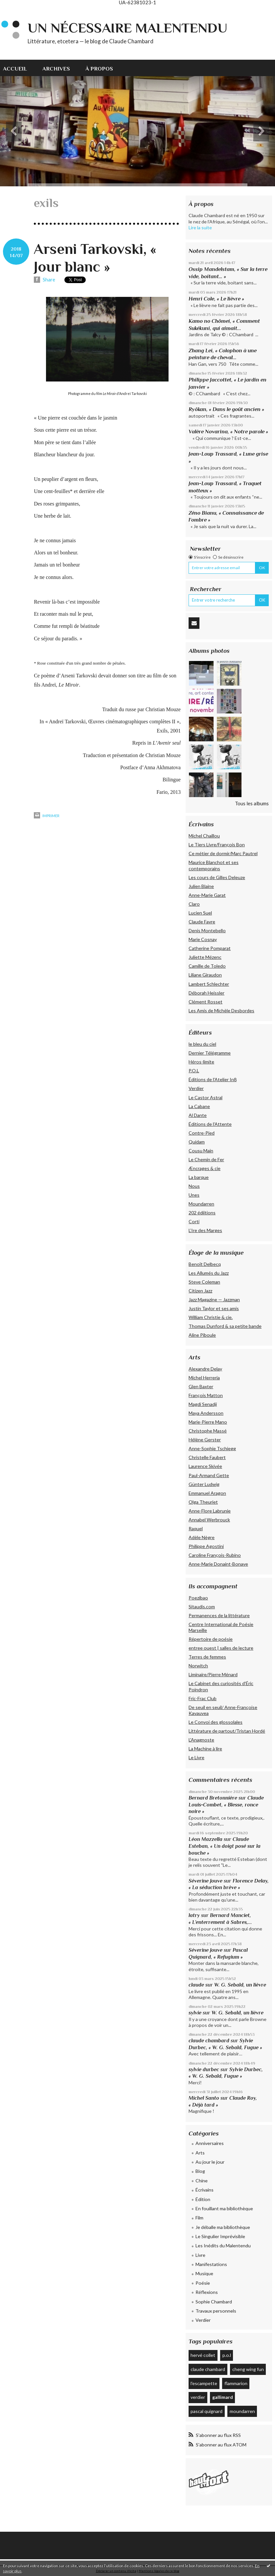  Describe the element at coordinates (207, 1457) in the screenshot. I see `Christelle Faubert` at that location.